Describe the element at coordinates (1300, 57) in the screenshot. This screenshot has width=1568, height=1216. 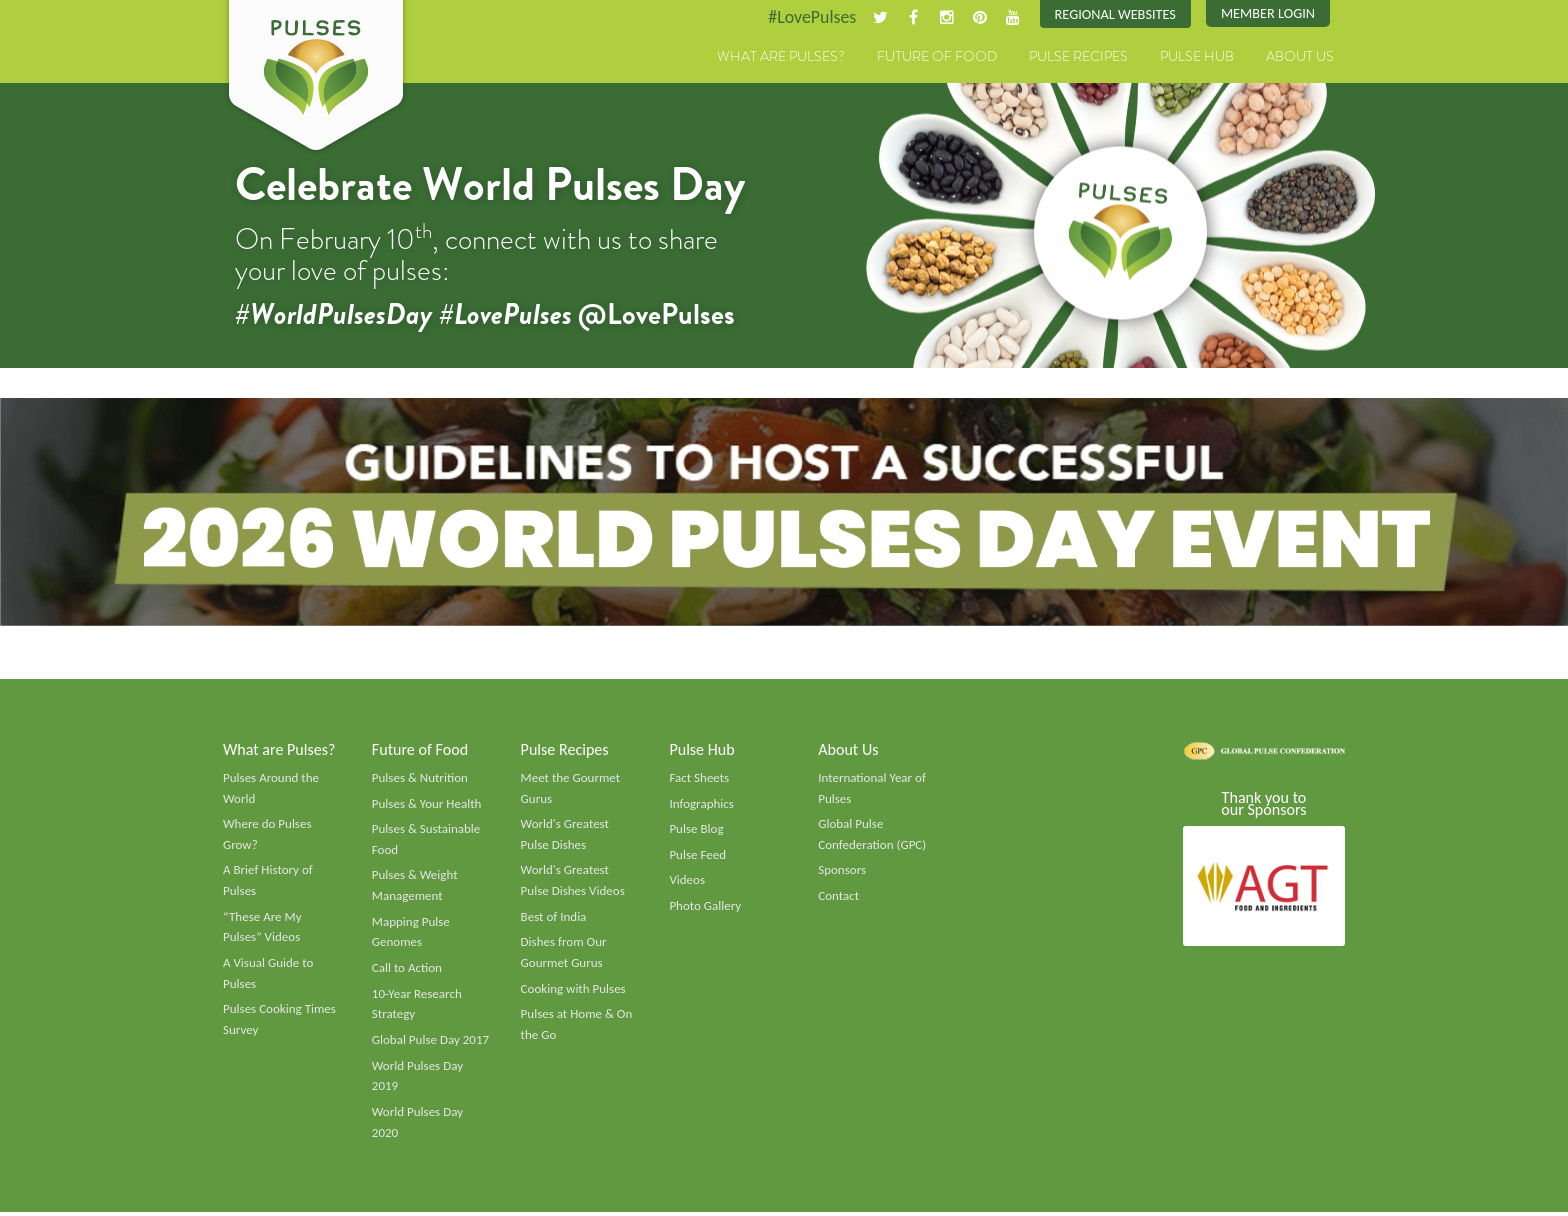
I see `About Us` at that location.